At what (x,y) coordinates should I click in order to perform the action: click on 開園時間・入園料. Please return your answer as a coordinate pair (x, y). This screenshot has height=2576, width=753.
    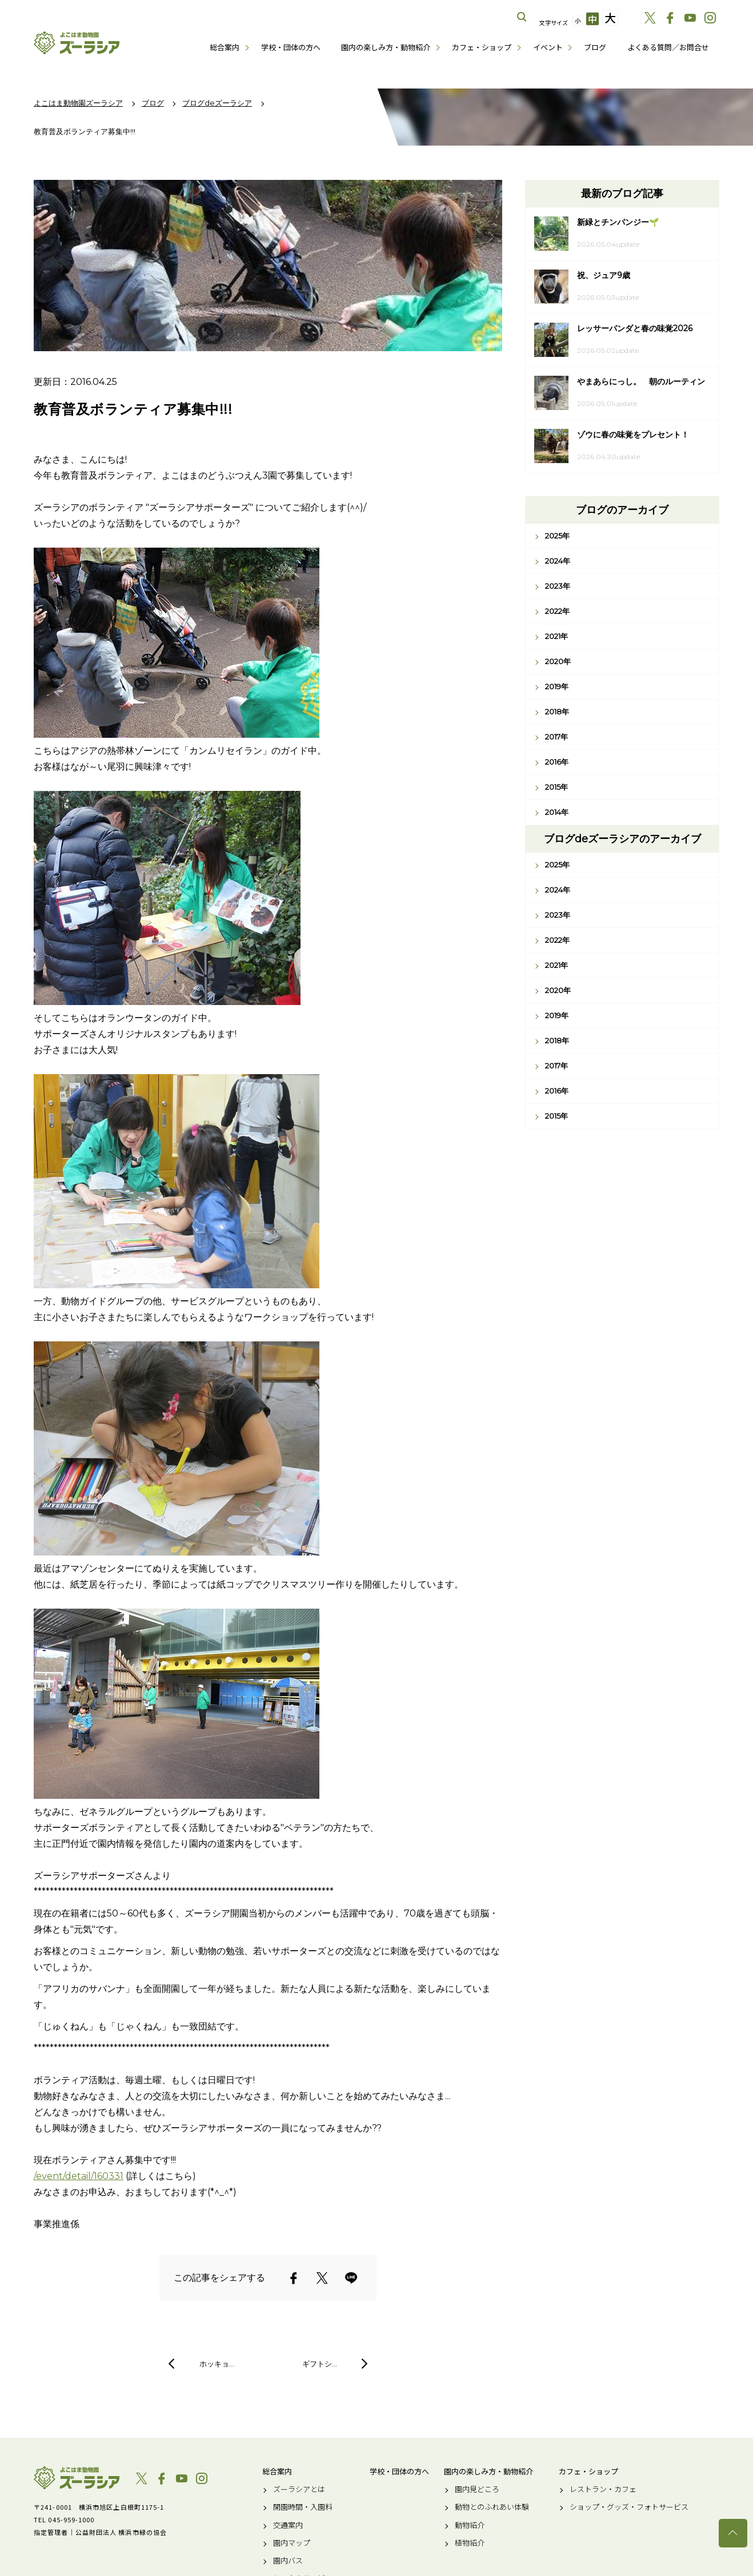
    Looking at the image, I should click on (303, 2507).